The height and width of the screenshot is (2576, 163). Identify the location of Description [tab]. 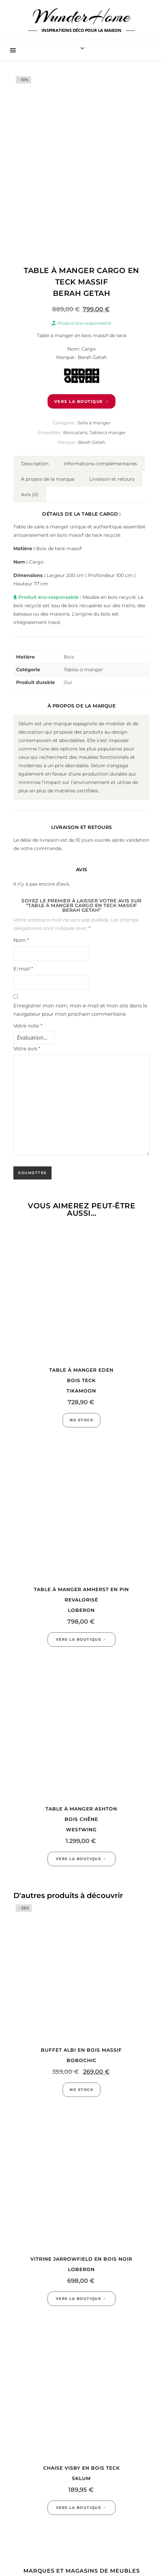
(35, 464).